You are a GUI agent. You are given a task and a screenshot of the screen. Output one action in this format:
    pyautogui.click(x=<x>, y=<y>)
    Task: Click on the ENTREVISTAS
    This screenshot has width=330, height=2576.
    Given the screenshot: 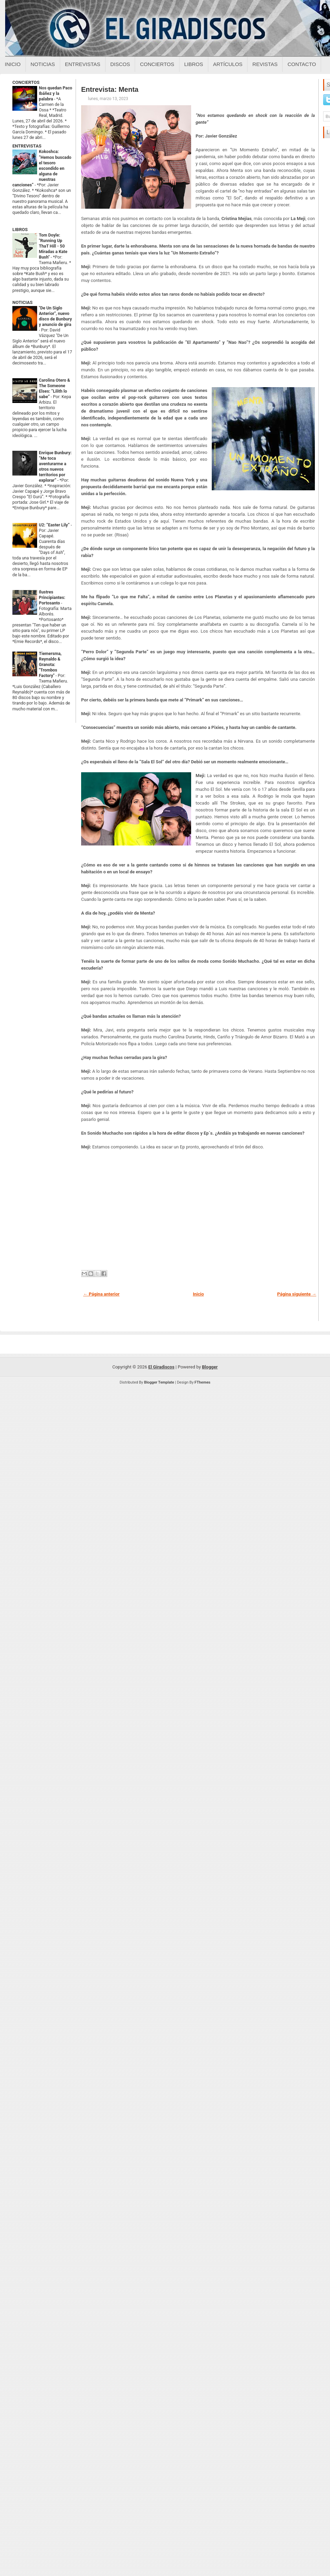 What is the action you would take?
    pyautogui.click(x=26, y=146)
    